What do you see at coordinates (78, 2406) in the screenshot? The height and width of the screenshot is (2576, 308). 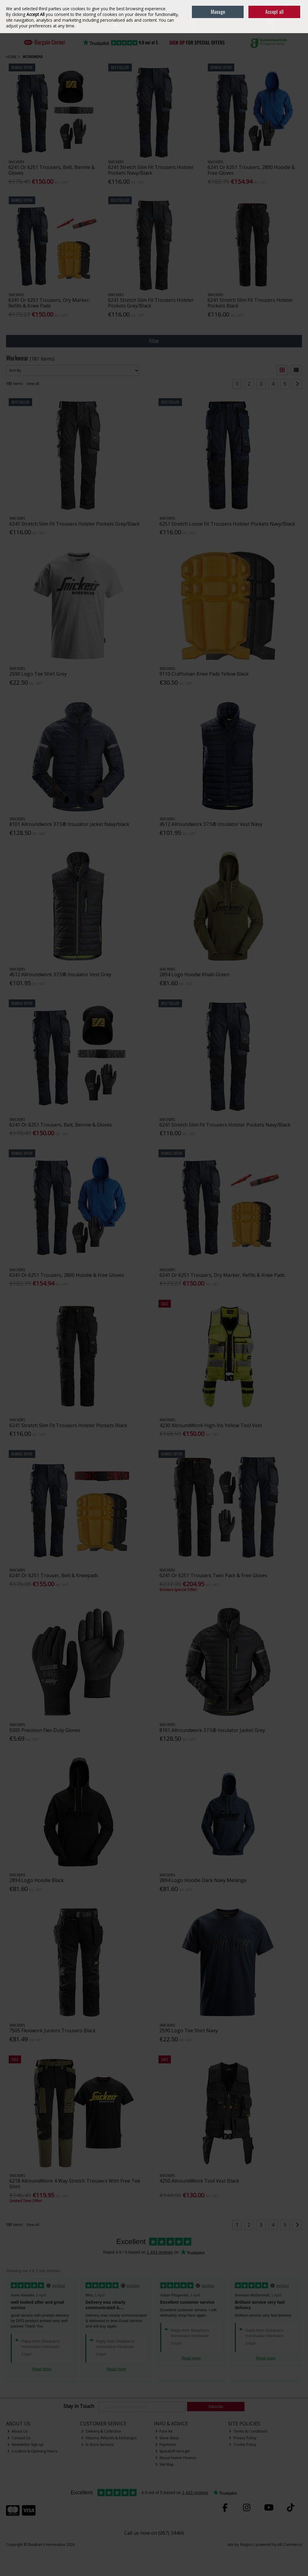 I see `Stay in Touch` at bounding box center [78, 2406].